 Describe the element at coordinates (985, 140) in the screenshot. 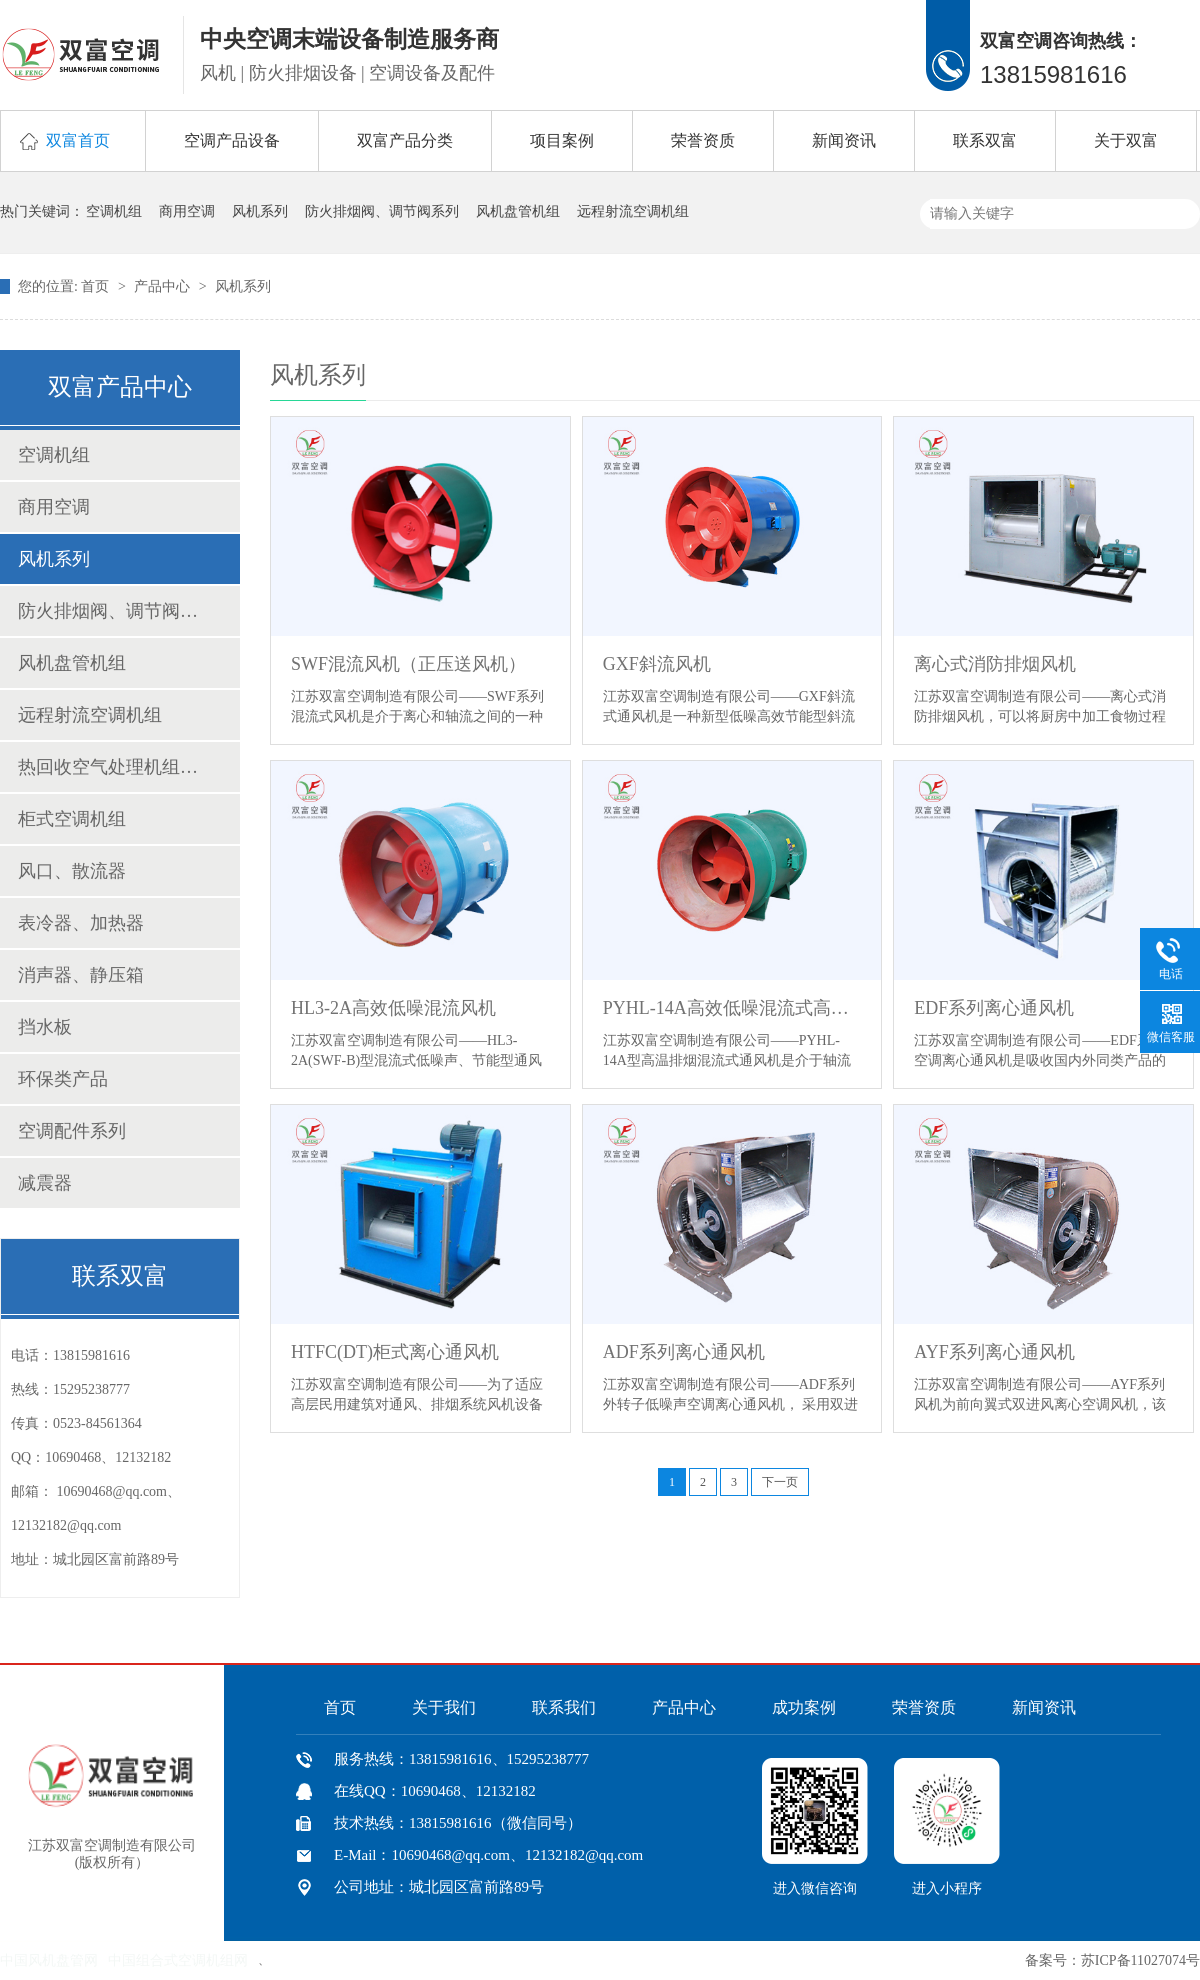

I see `联系双富` at that location.